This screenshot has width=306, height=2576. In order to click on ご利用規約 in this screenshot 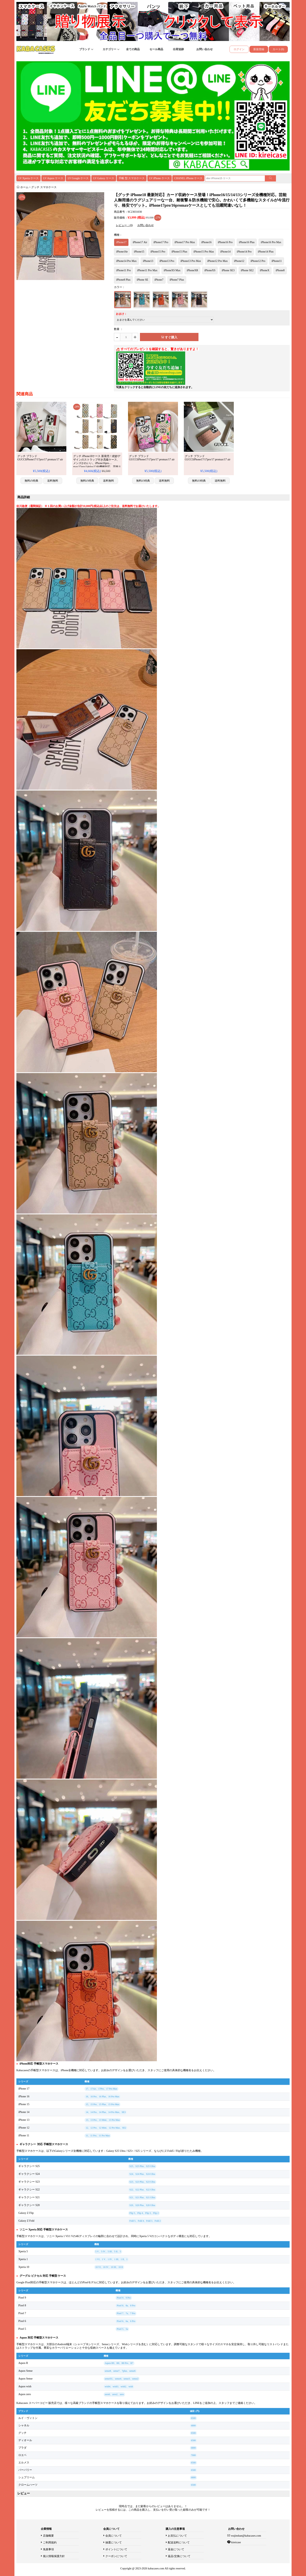, I will do `click(50, 2542)`.